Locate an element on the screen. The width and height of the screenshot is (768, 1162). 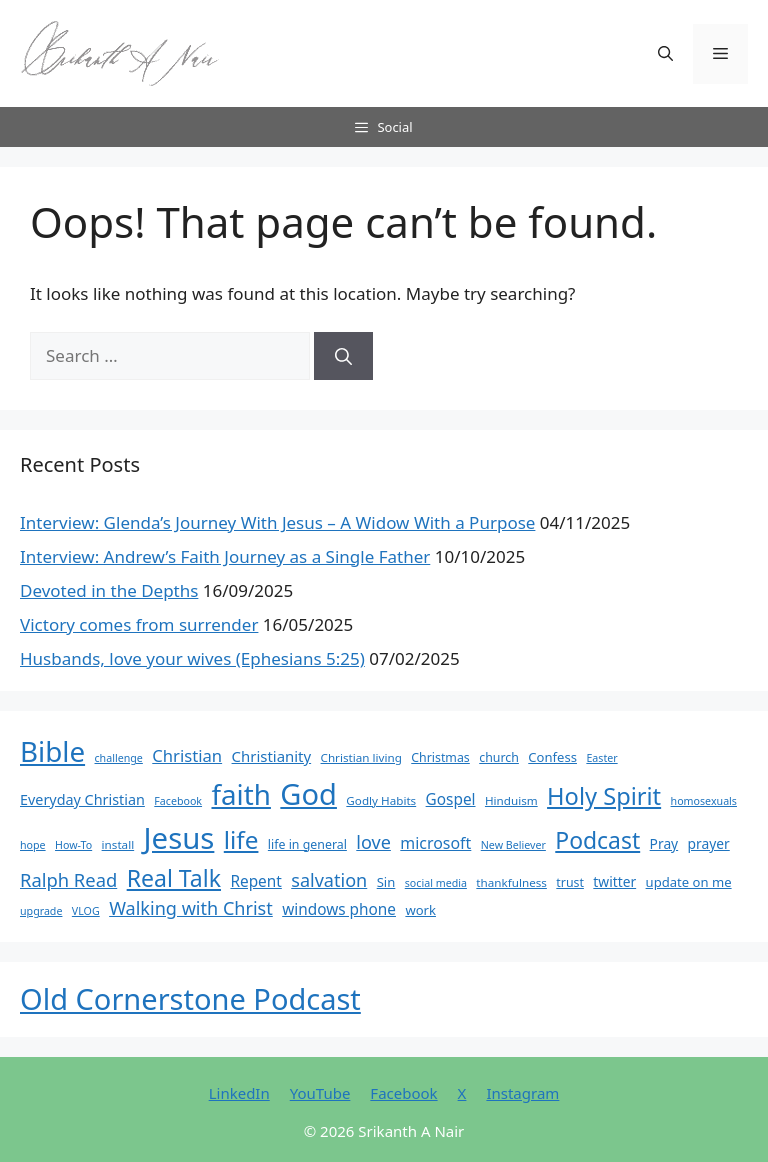
Podcast [Podcast (43 items)] is located at coordinates (597, 840).